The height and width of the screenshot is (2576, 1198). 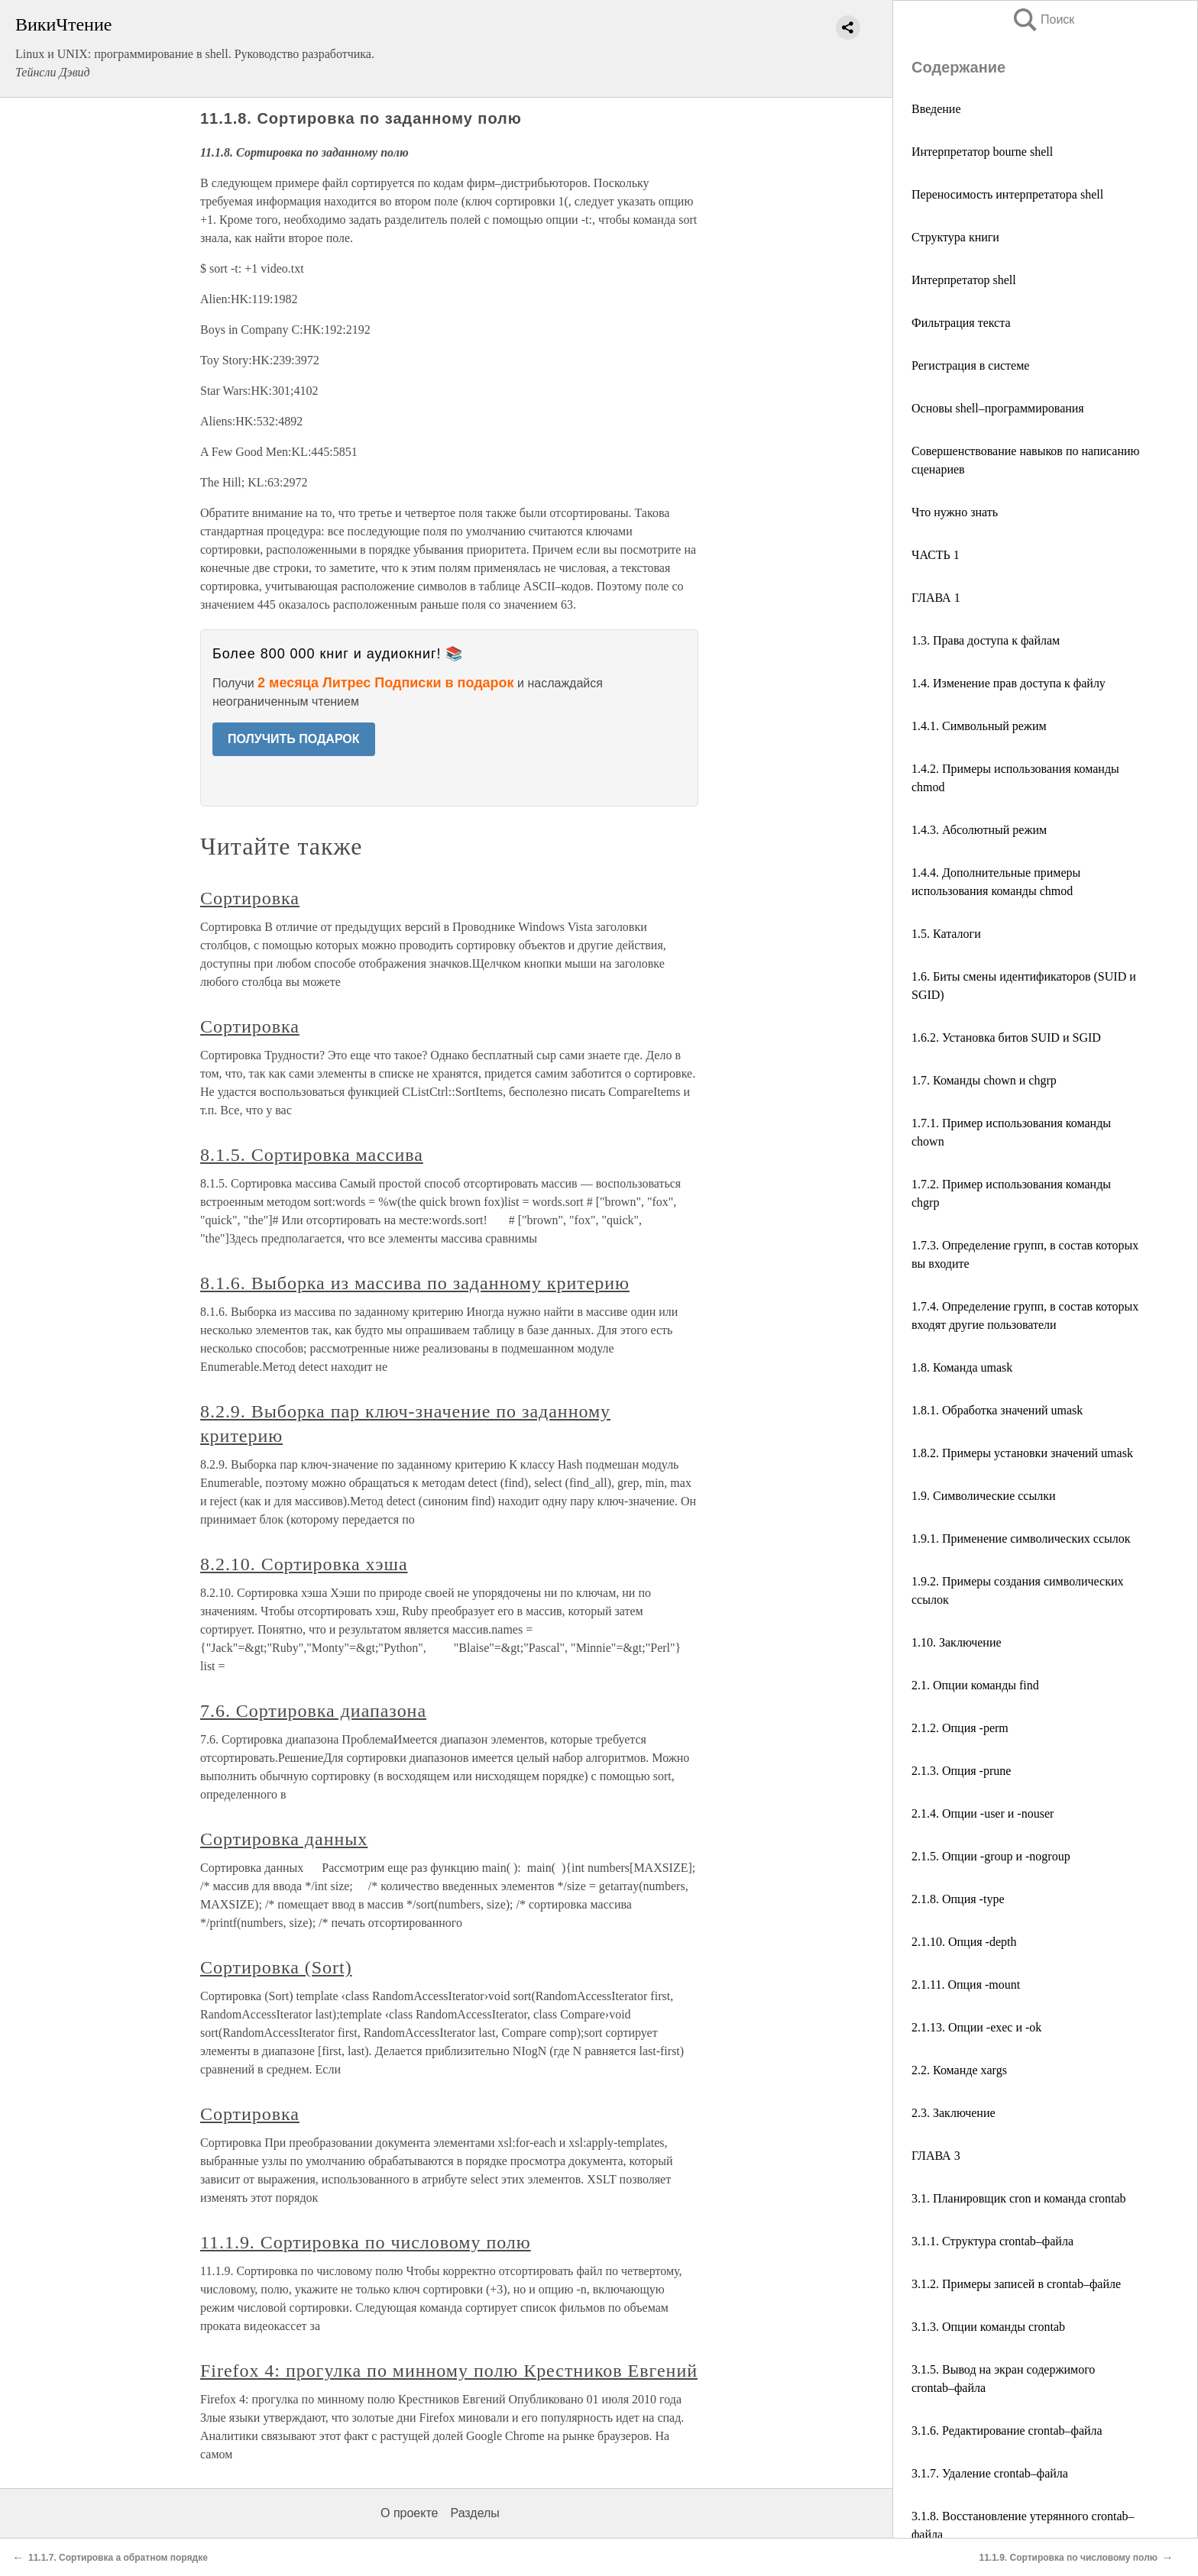 I want to click on 2.1.4. Опции -user и -nouser, so click(x=982, y=1813).